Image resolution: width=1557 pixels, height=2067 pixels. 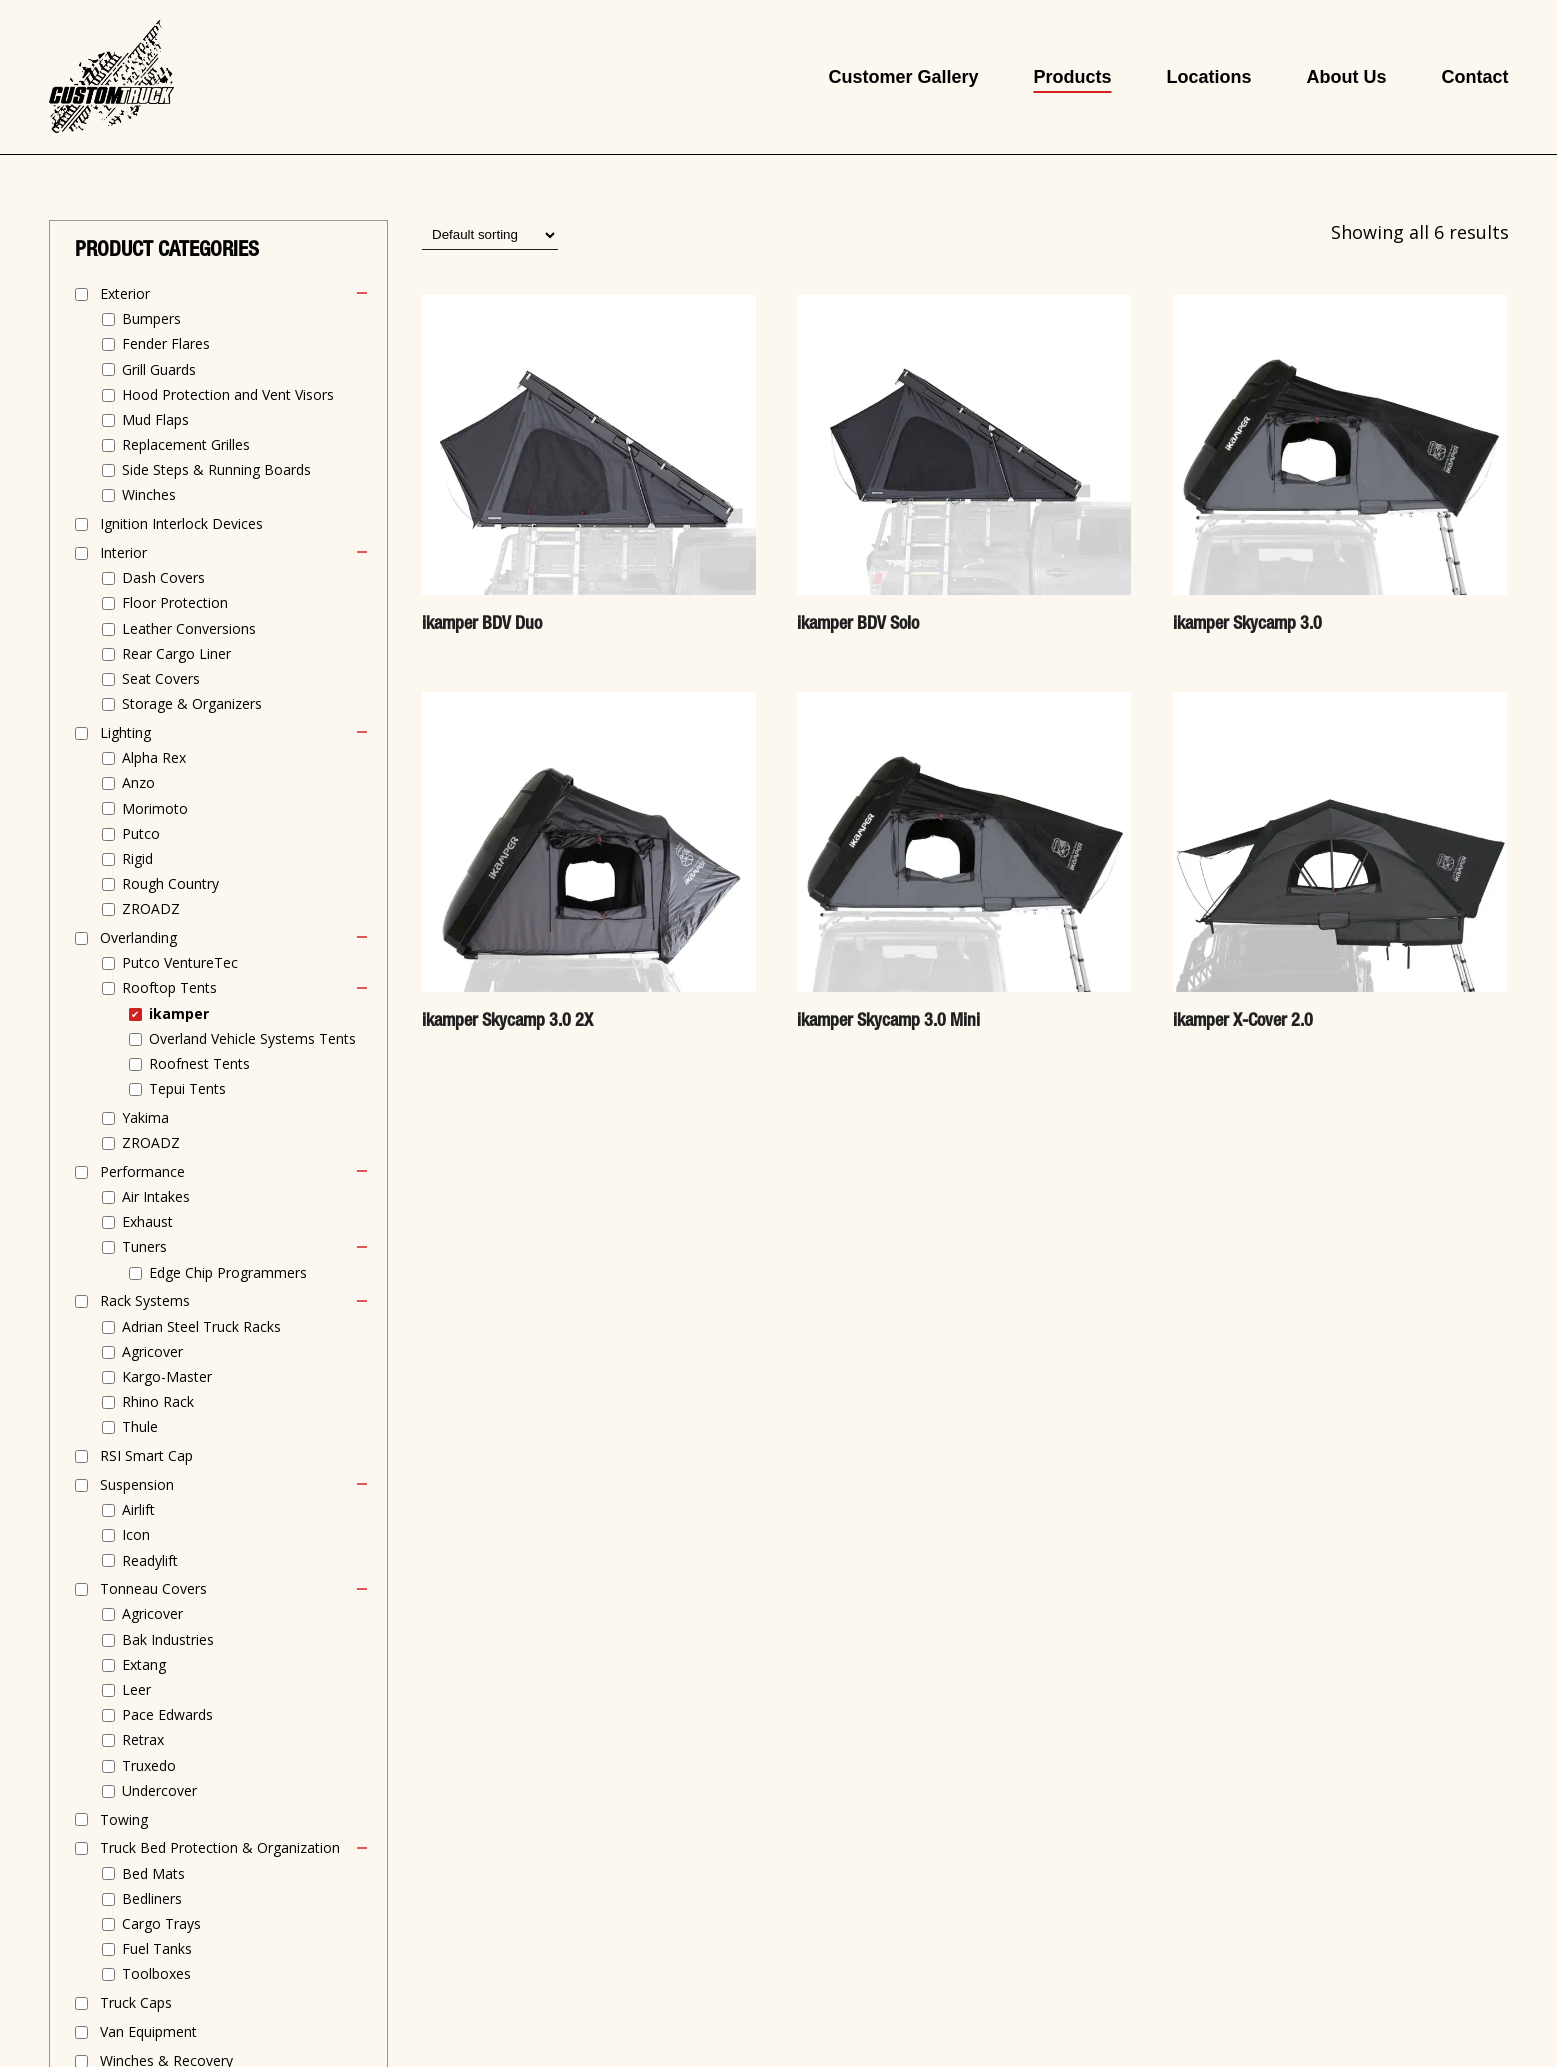 I want to click on Retrax, so click(x=143, y=1739).